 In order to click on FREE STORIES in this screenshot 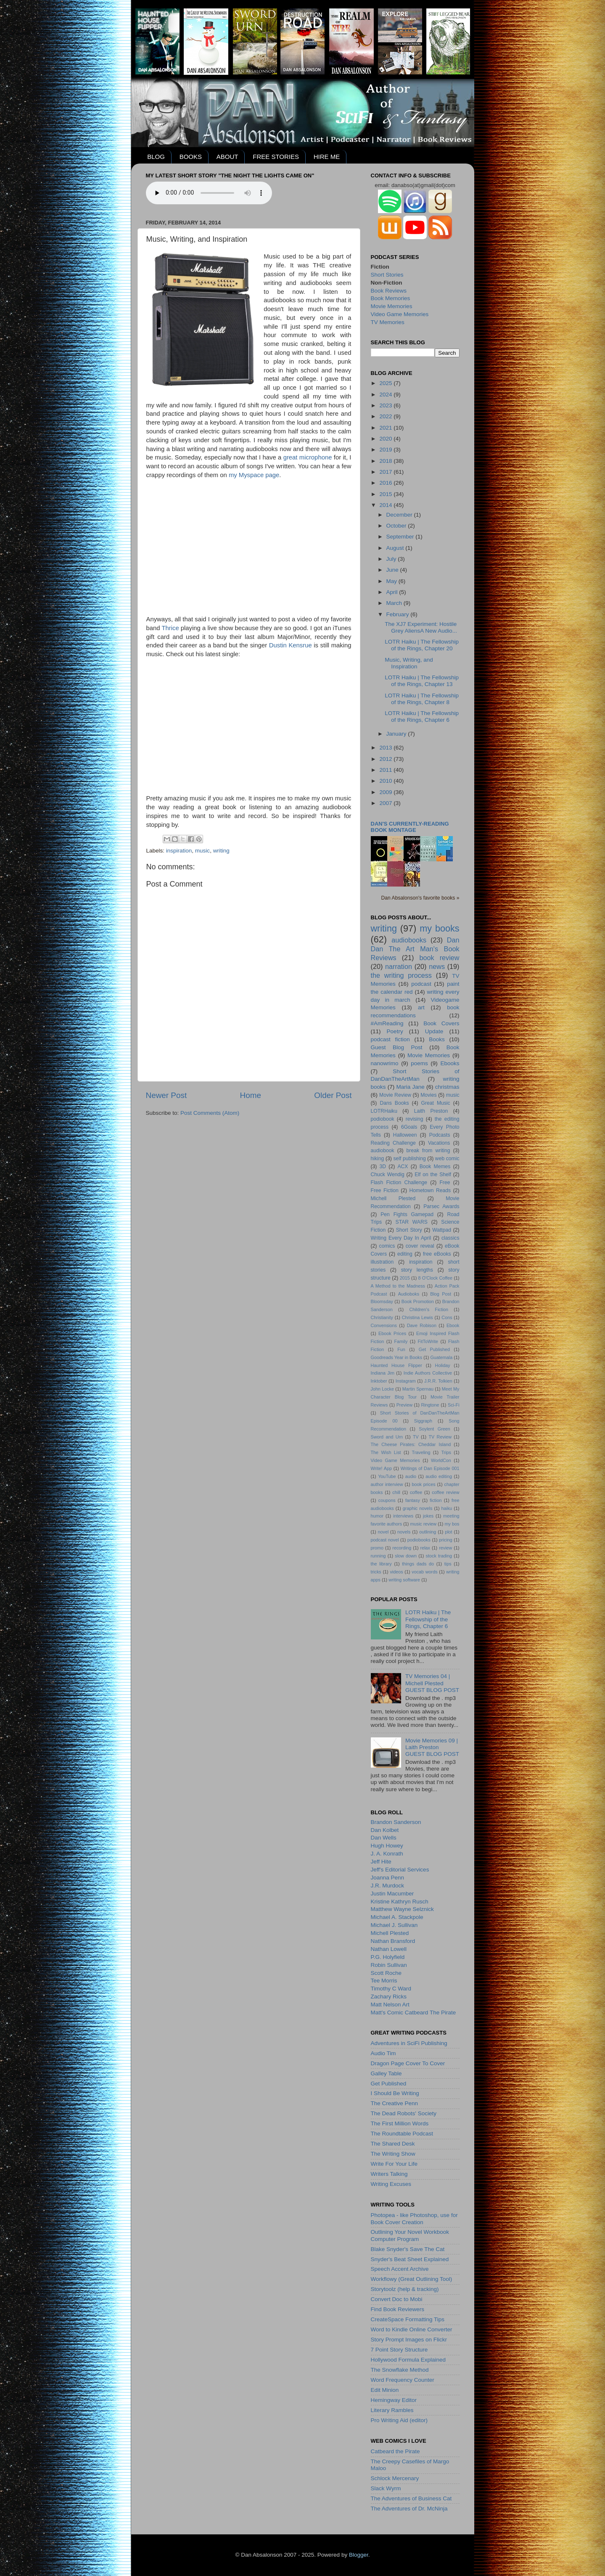, I will do `click(276, 156)`.